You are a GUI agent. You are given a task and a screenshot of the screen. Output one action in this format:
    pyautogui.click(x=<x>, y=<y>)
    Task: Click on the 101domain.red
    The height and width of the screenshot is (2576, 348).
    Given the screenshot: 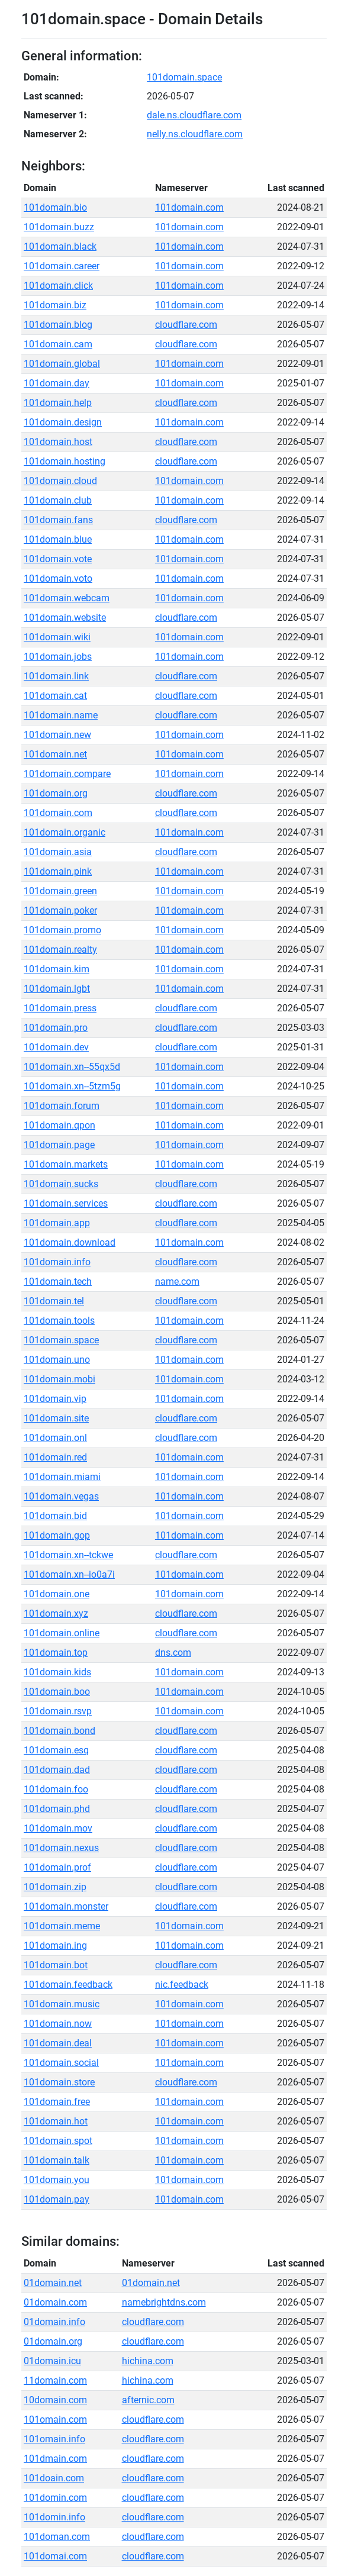 What is the action you would take?
    pyautogui.click(x=55, y=1457)
    